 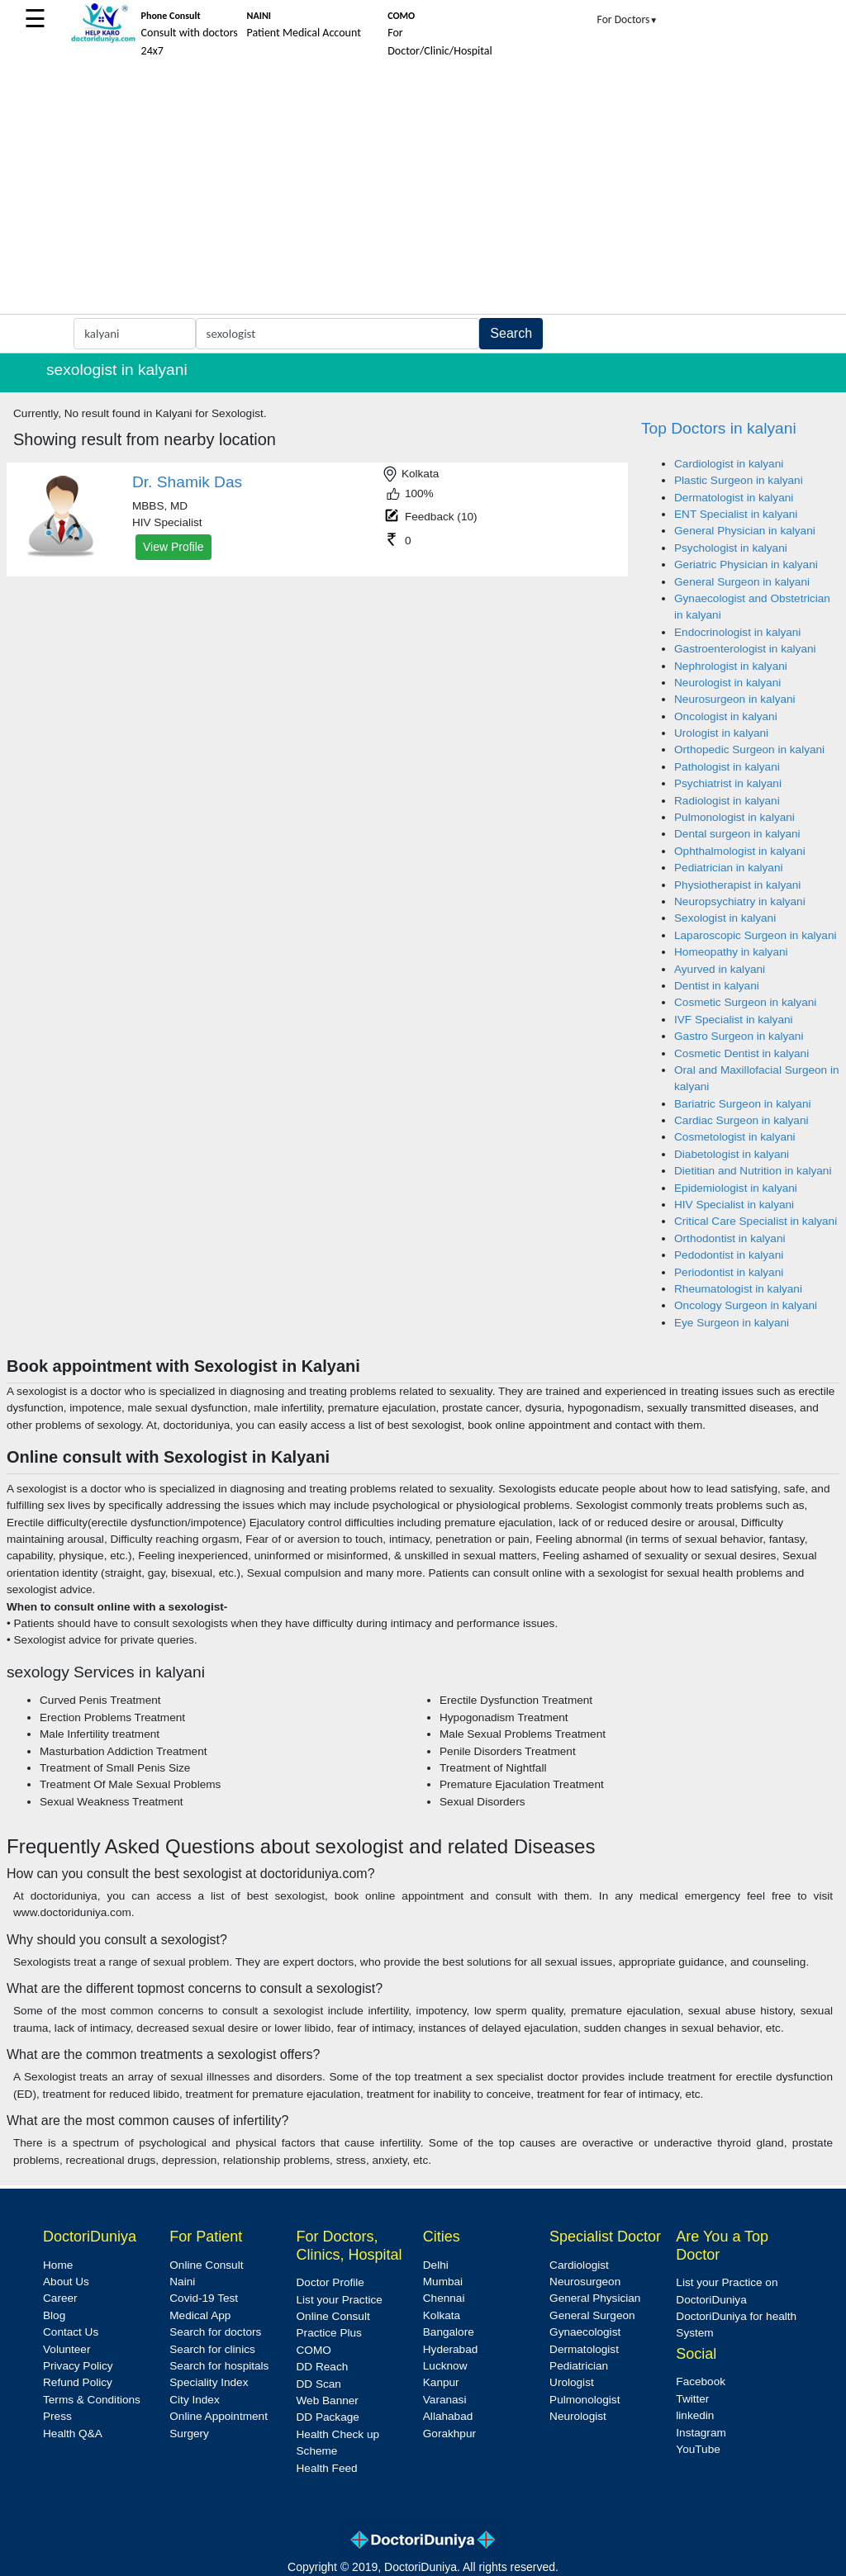 I want to click on Rheumatologist in kalyani, so click(x=738, y=1289).